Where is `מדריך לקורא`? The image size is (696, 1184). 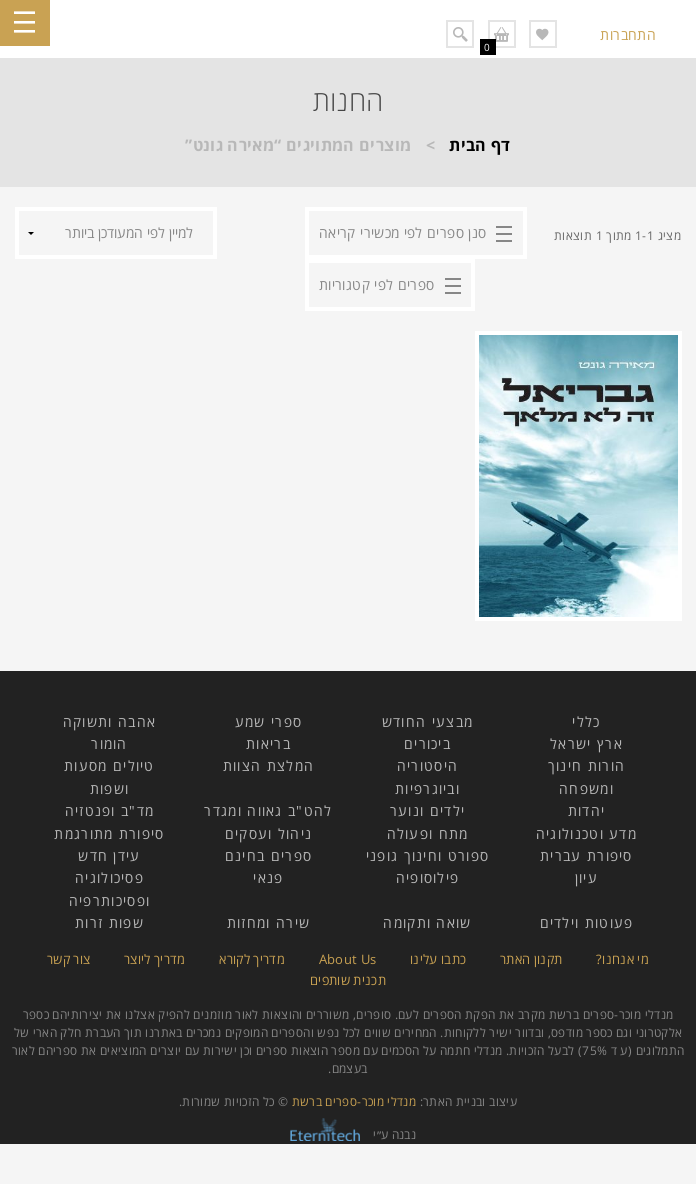
מדריך לקורא is located at coordinates (252, 959).